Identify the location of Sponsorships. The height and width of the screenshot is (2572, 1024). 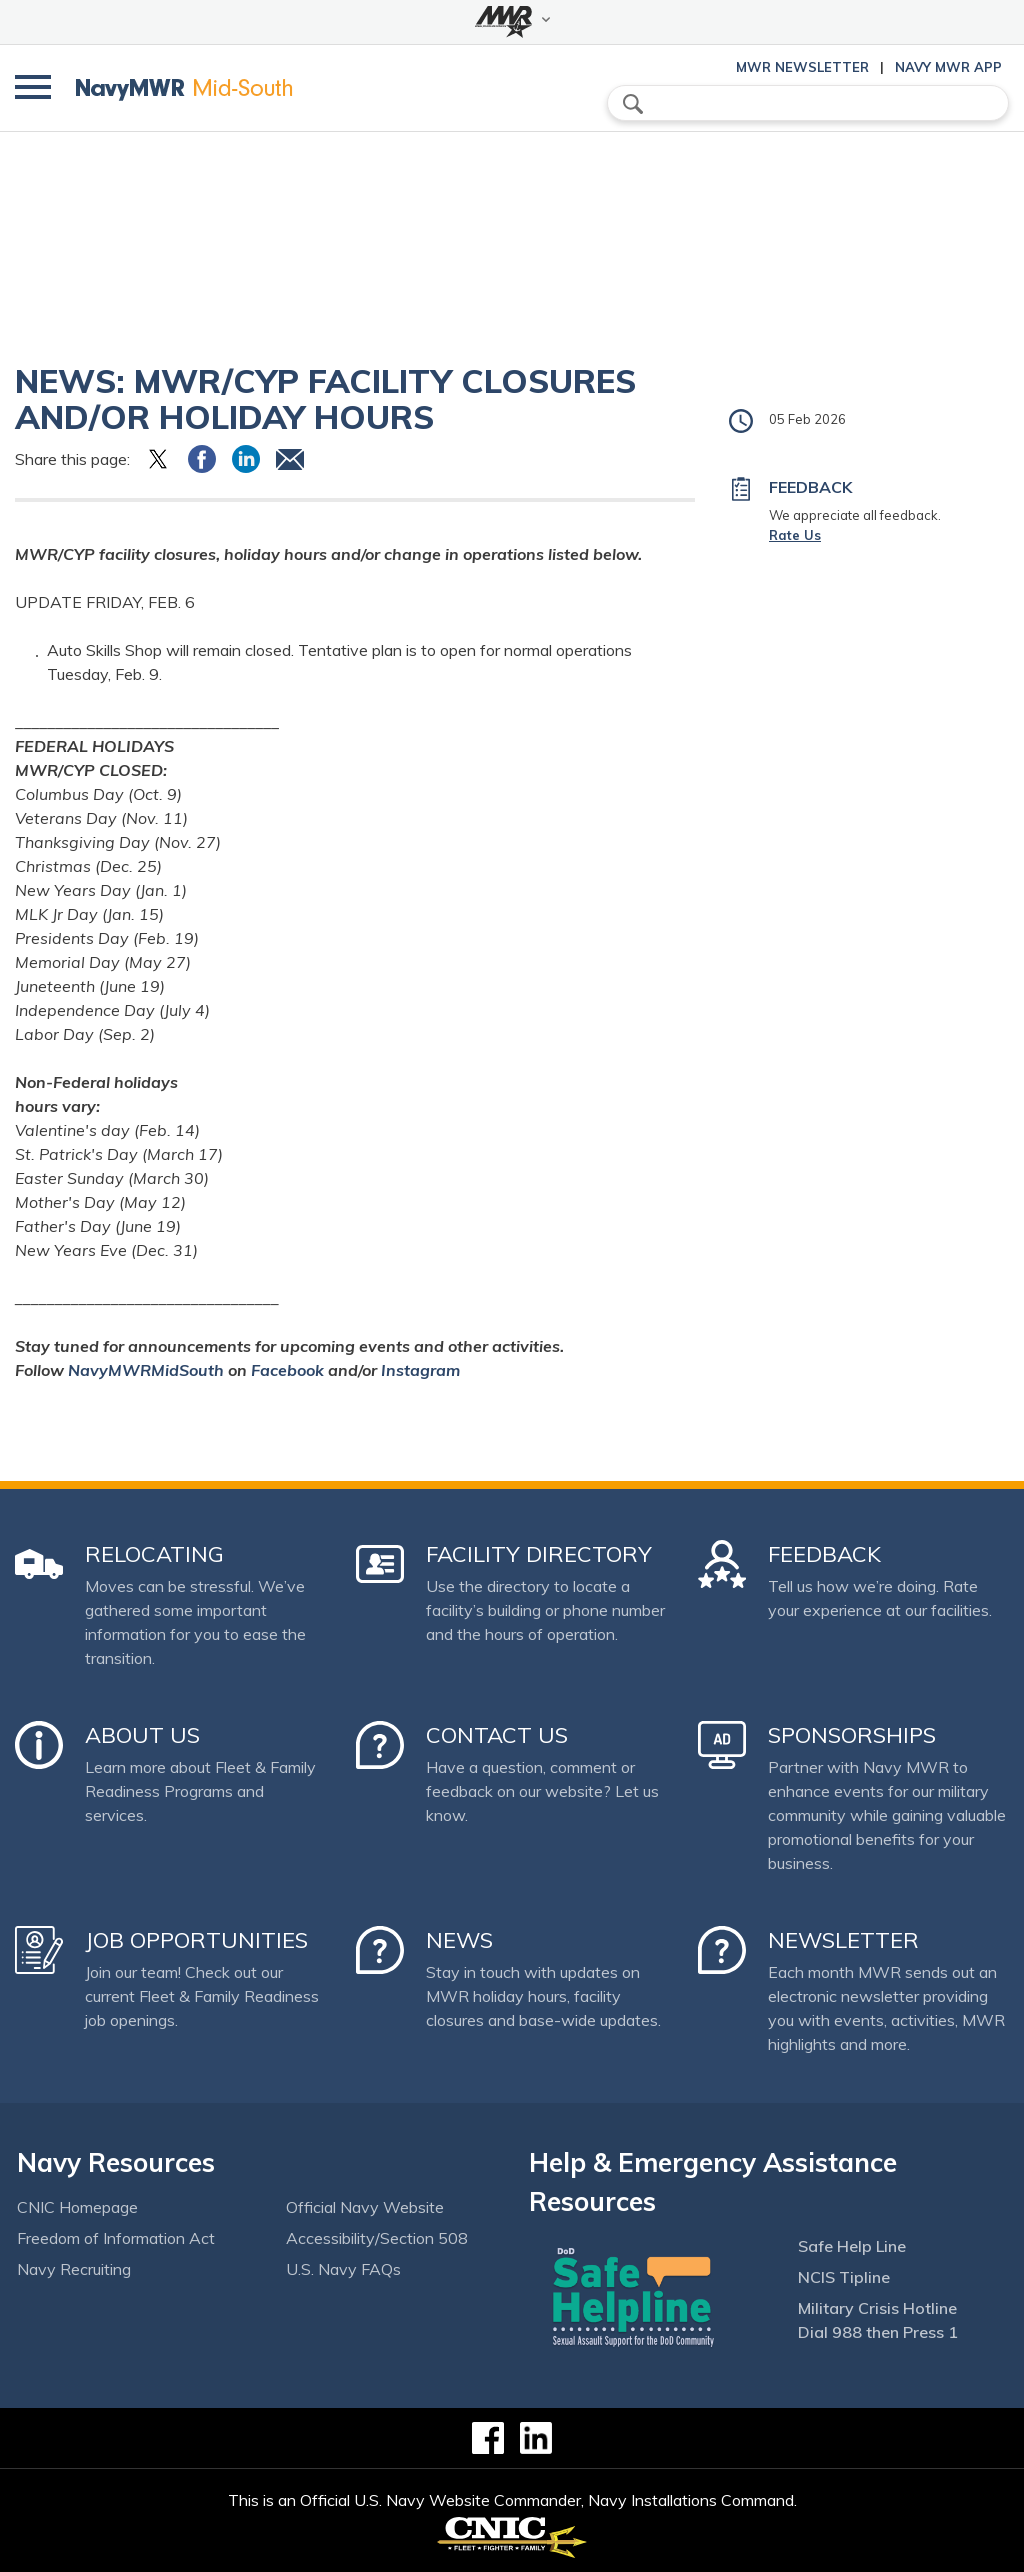
(852, 1735).